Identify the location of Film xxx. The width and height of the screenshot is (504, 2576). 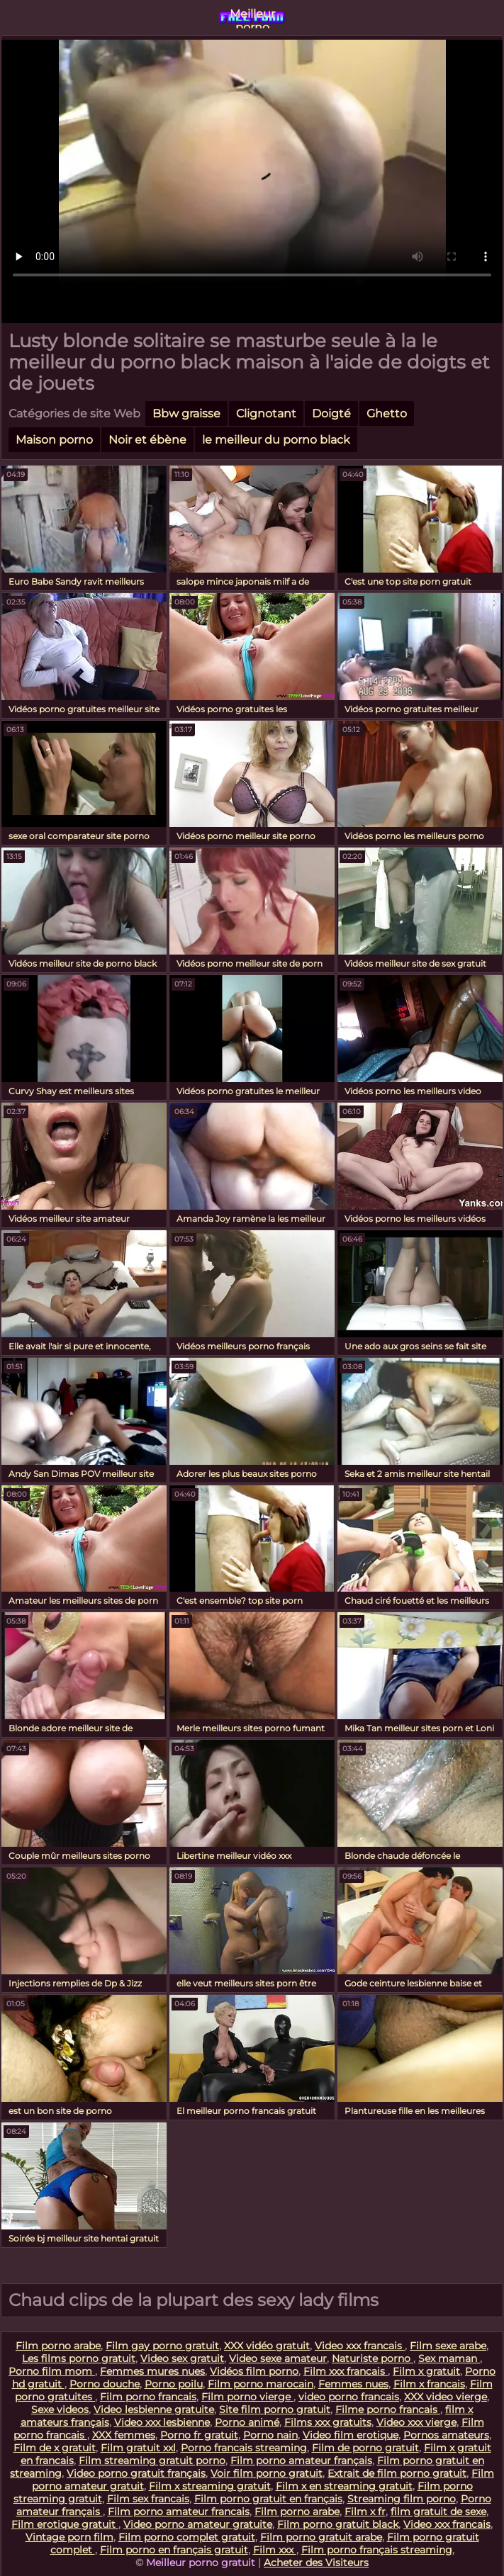
(274, 2549).